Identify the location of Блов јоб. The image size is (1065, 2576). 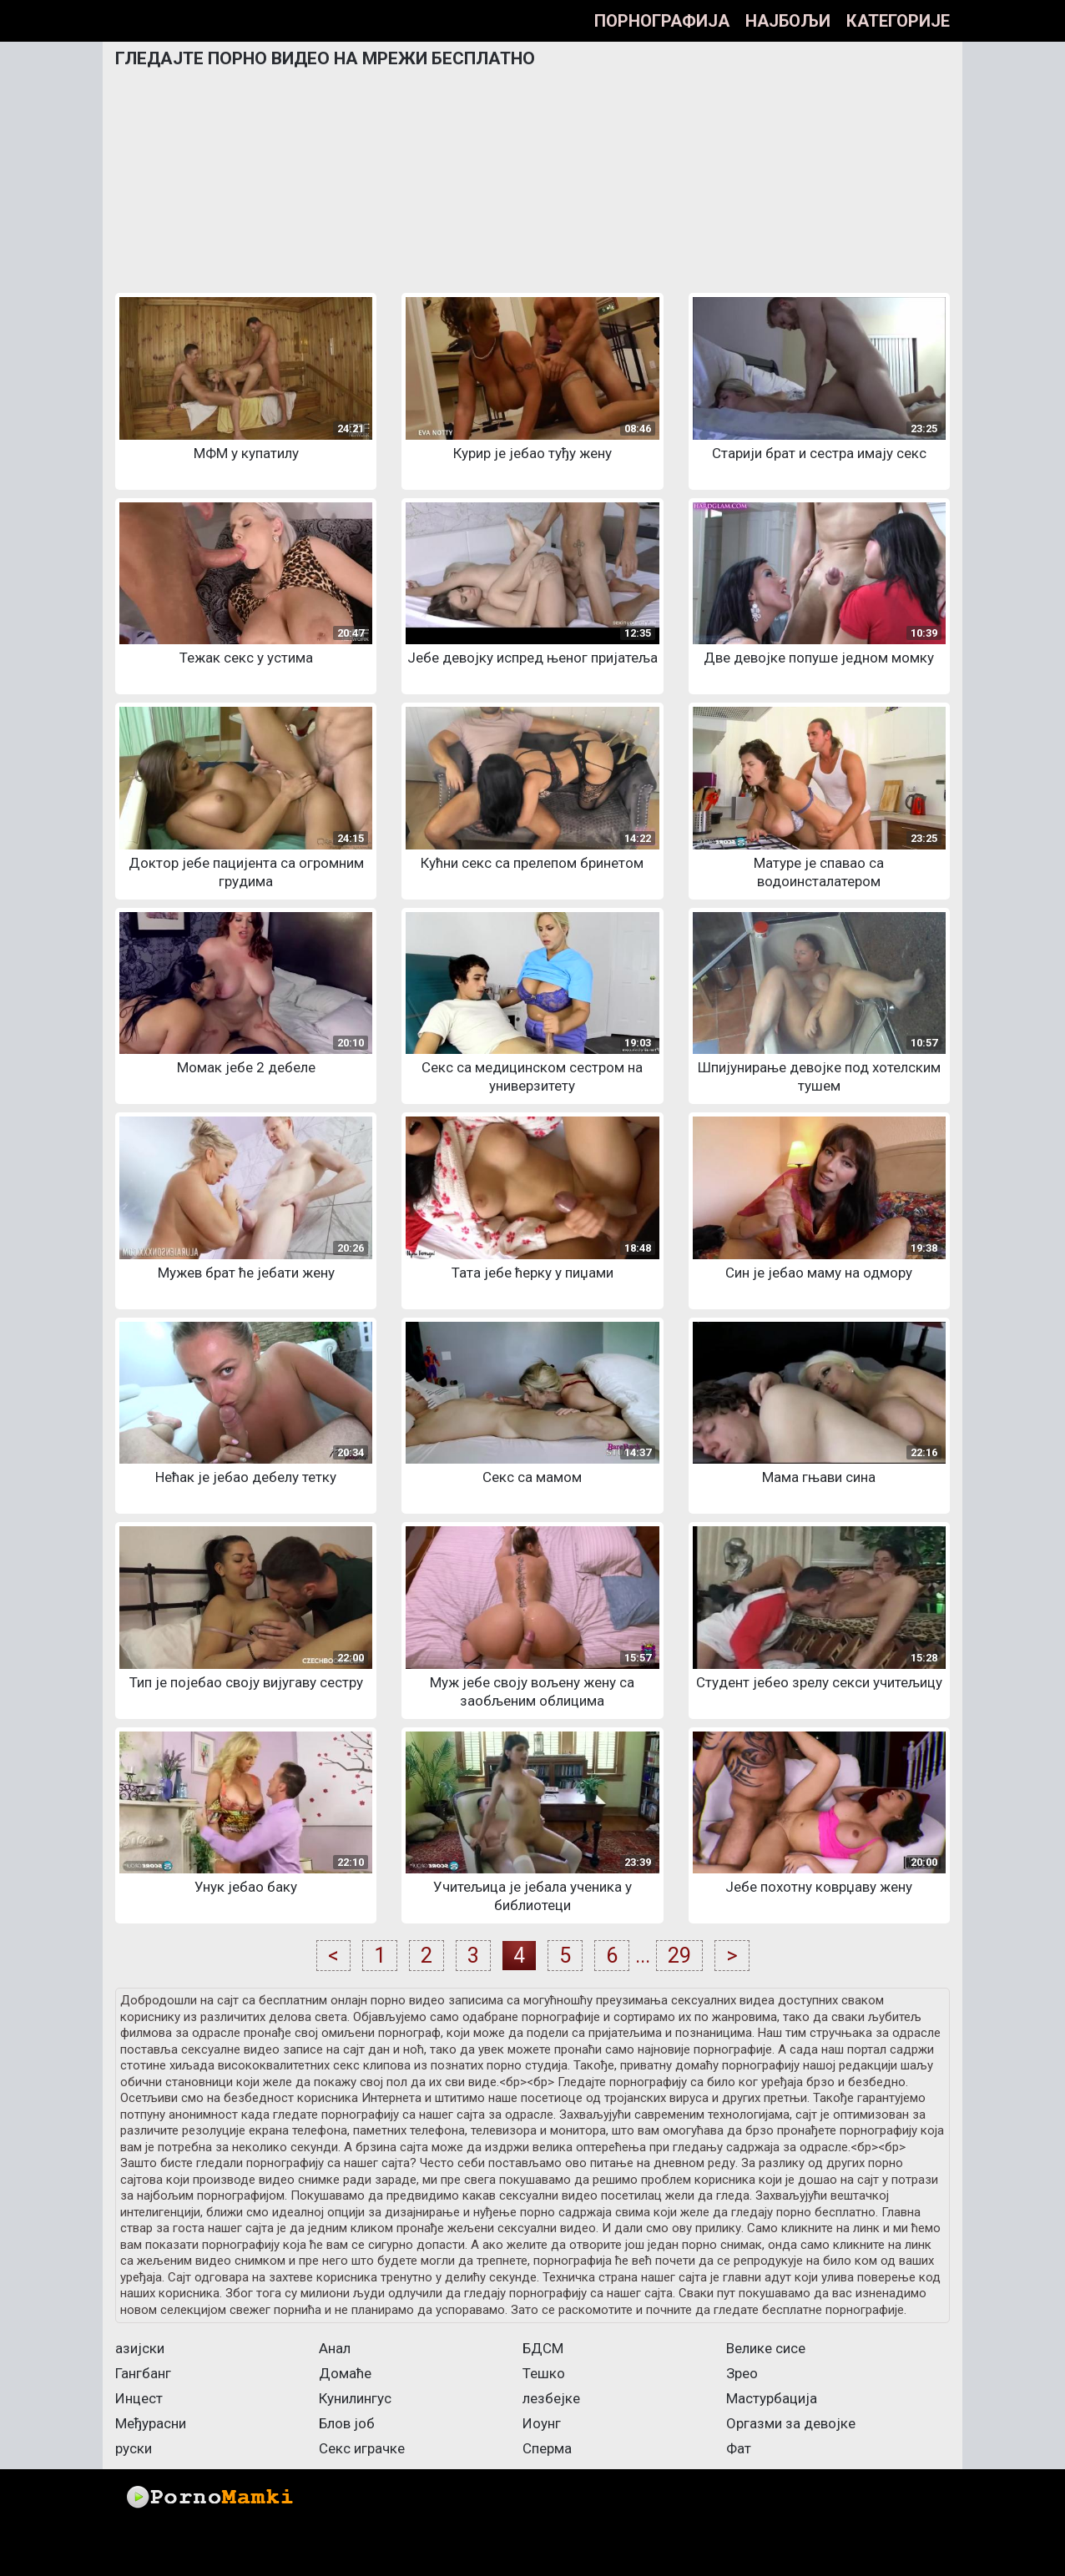
(347, 2423).